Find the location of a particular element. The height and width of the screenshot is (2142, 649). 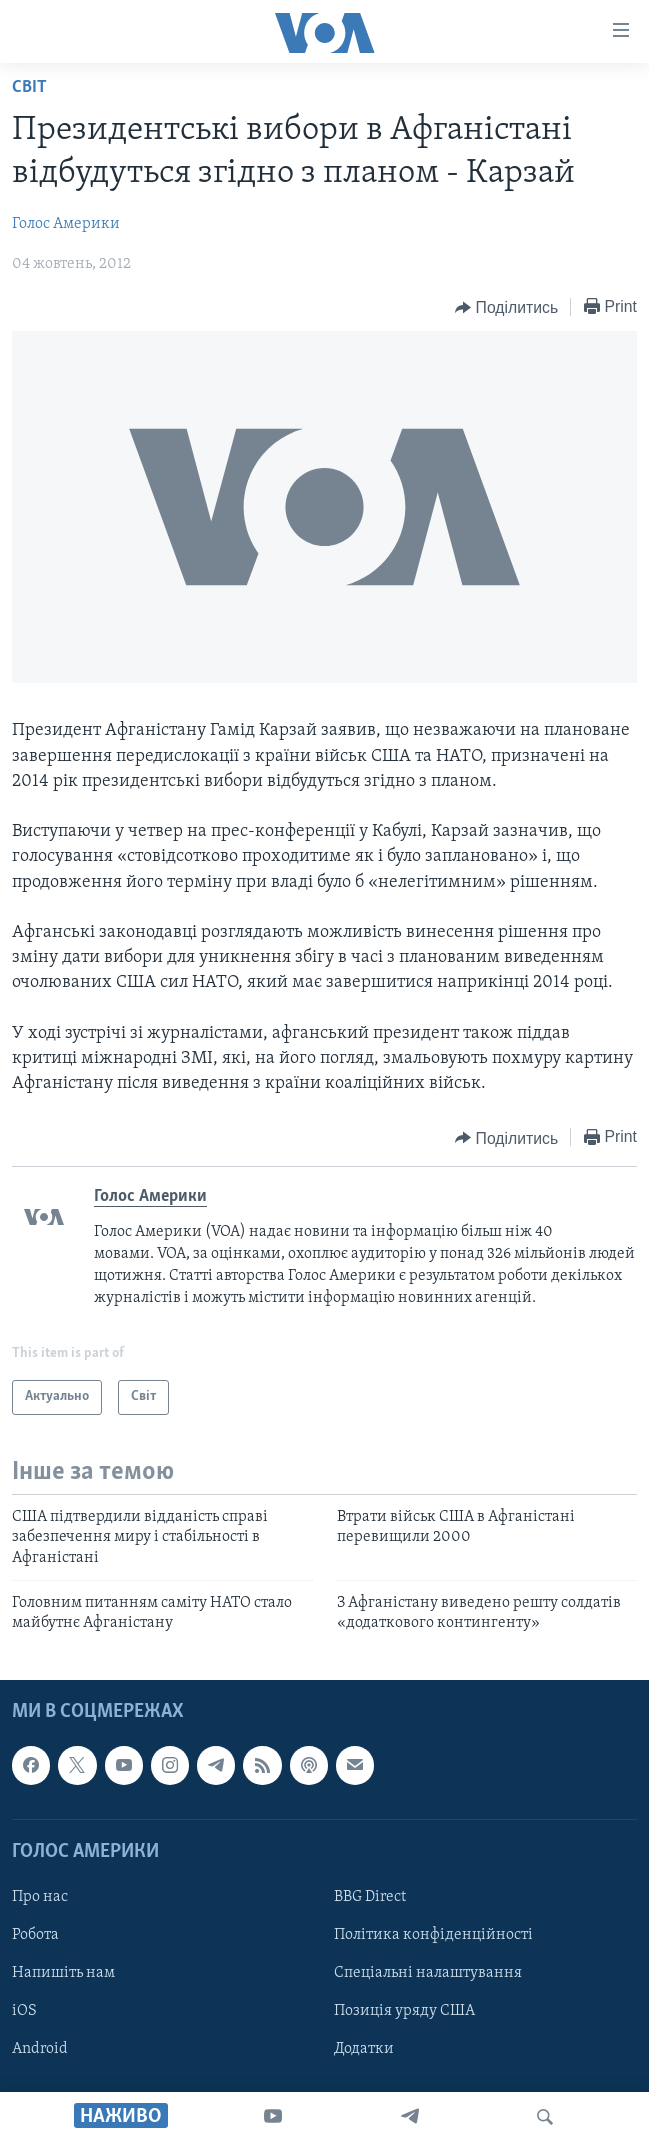

Позиція уряду США is located at coordinates (404, 2011).